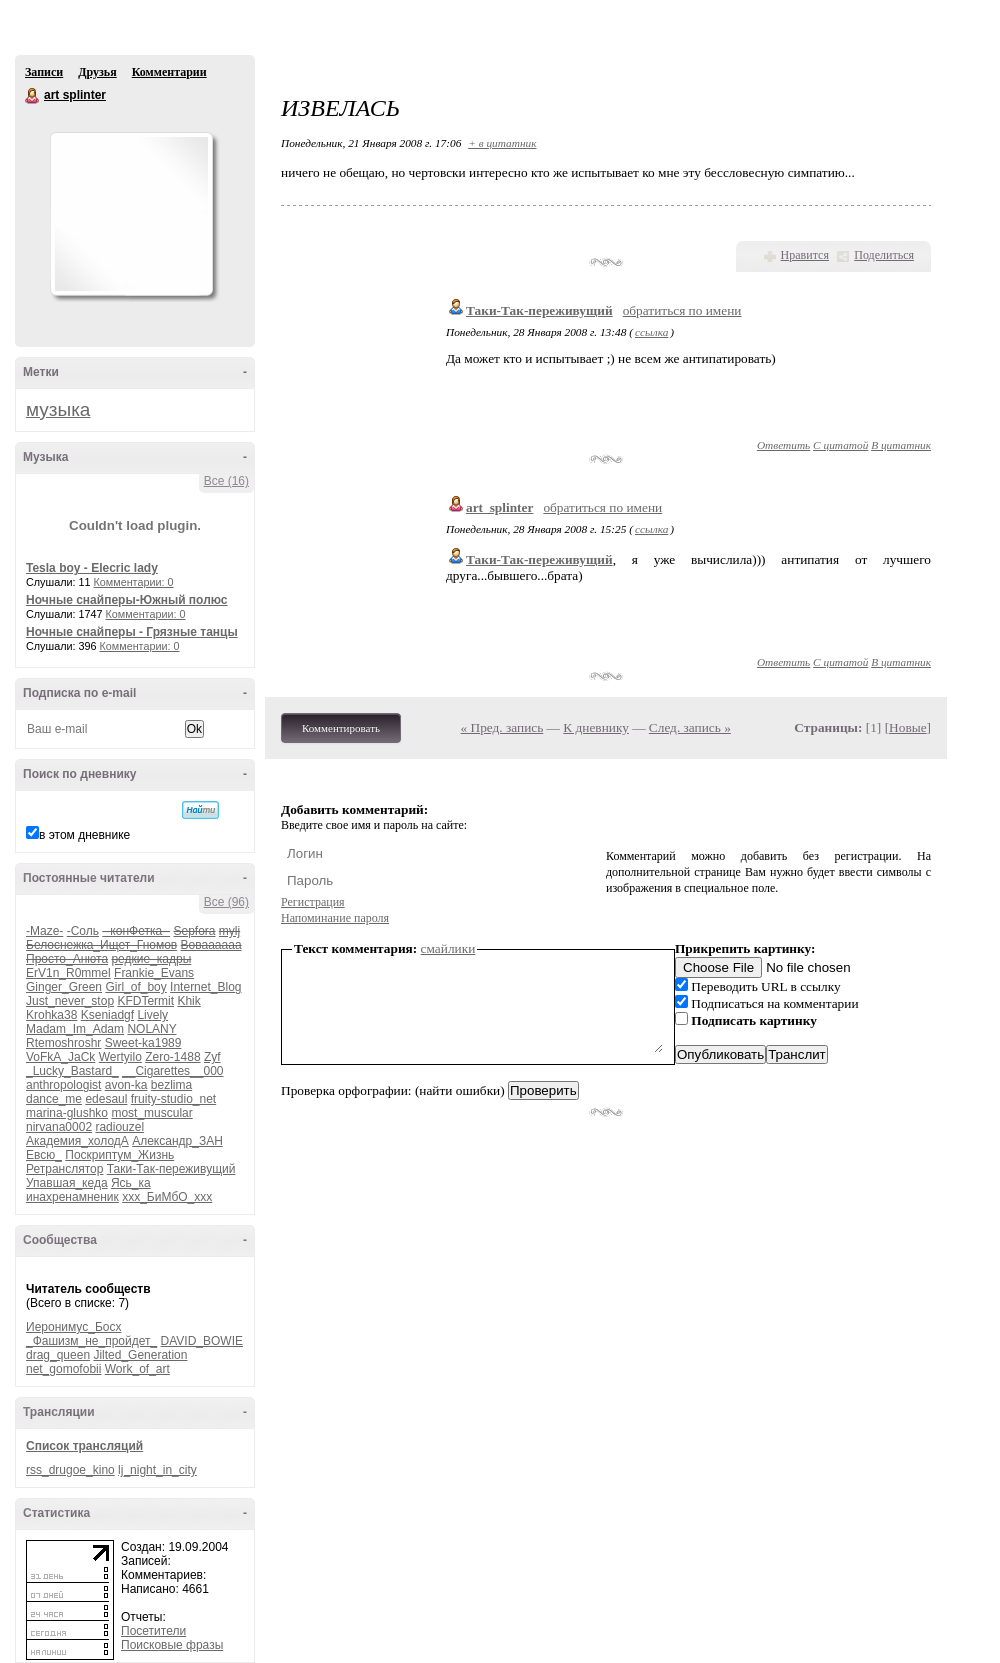 The width and height of the screenshot is (1000, 1663). Describe the element at coordinates (44, 72) in the screenshot. I see `Записи` at that location.